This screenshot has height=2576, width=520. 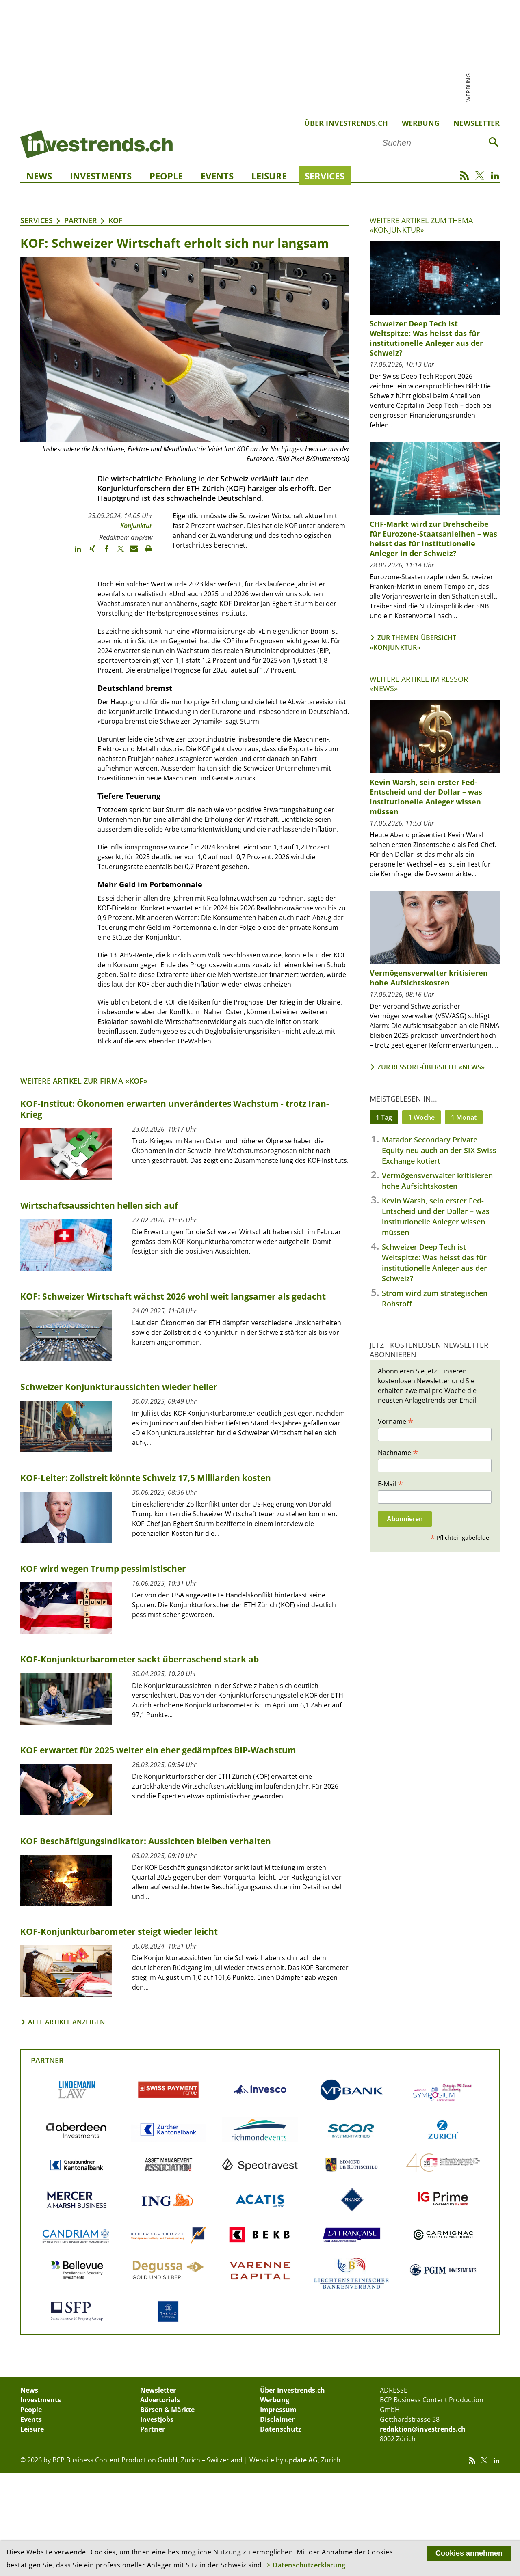 What do you see at coordinates (346, 123) in the screenshot?
I see `Über Investrends.ch` at bounding box center [346, 123].